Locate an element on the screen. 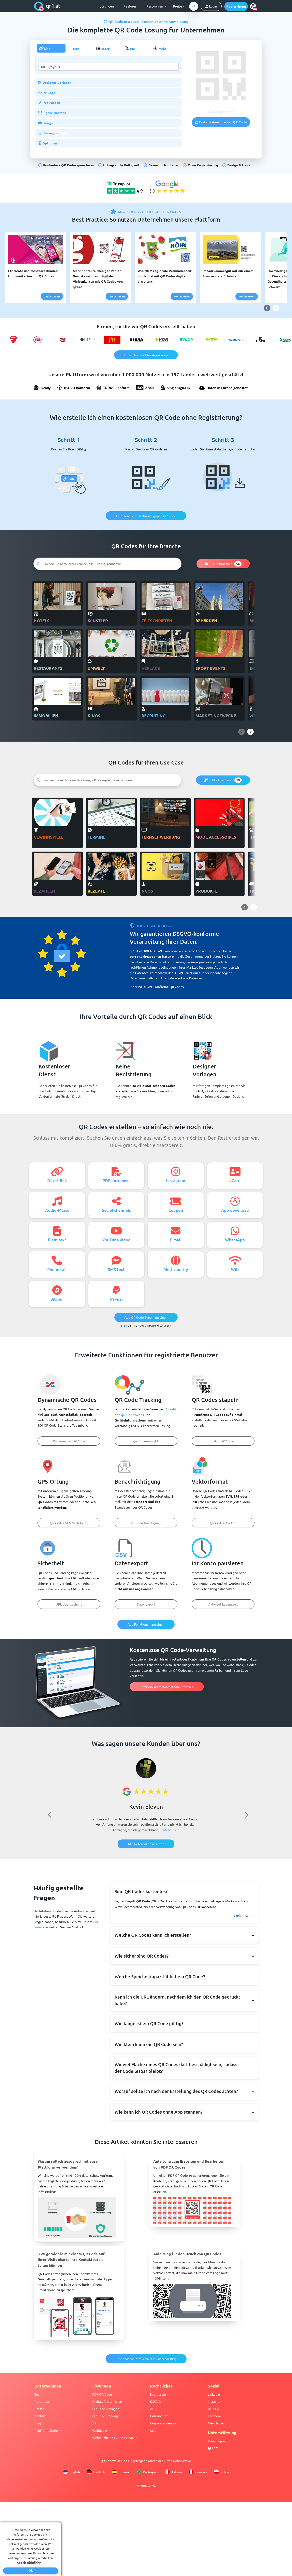 This screenshot has height=2576, width=292. Erstellen Sie jetzt Ihren eigenen QR Code is located at coordinates (146, 516).